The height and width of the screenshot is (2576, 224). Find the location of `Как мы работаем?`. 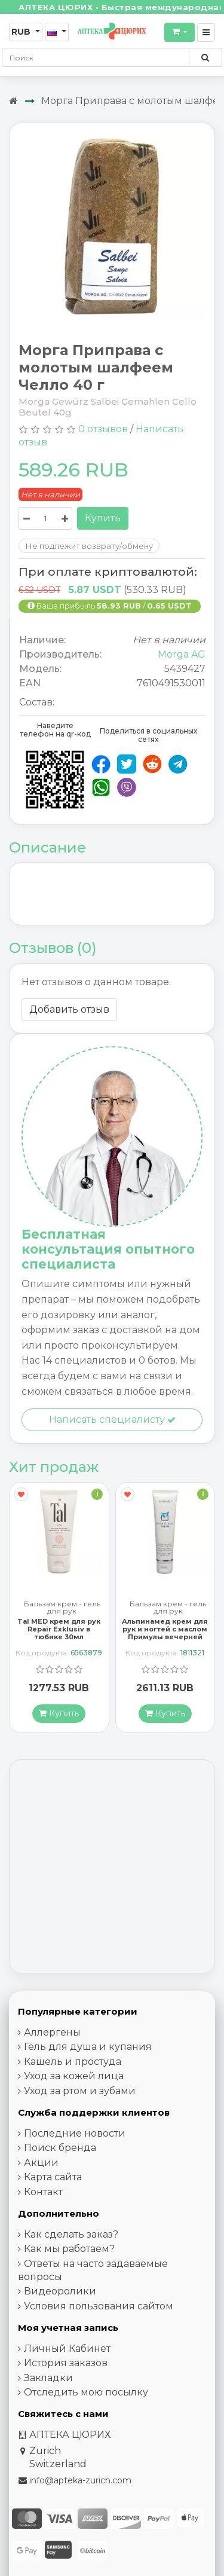

Как мы работаем? is located at coordinates (69, 2248).